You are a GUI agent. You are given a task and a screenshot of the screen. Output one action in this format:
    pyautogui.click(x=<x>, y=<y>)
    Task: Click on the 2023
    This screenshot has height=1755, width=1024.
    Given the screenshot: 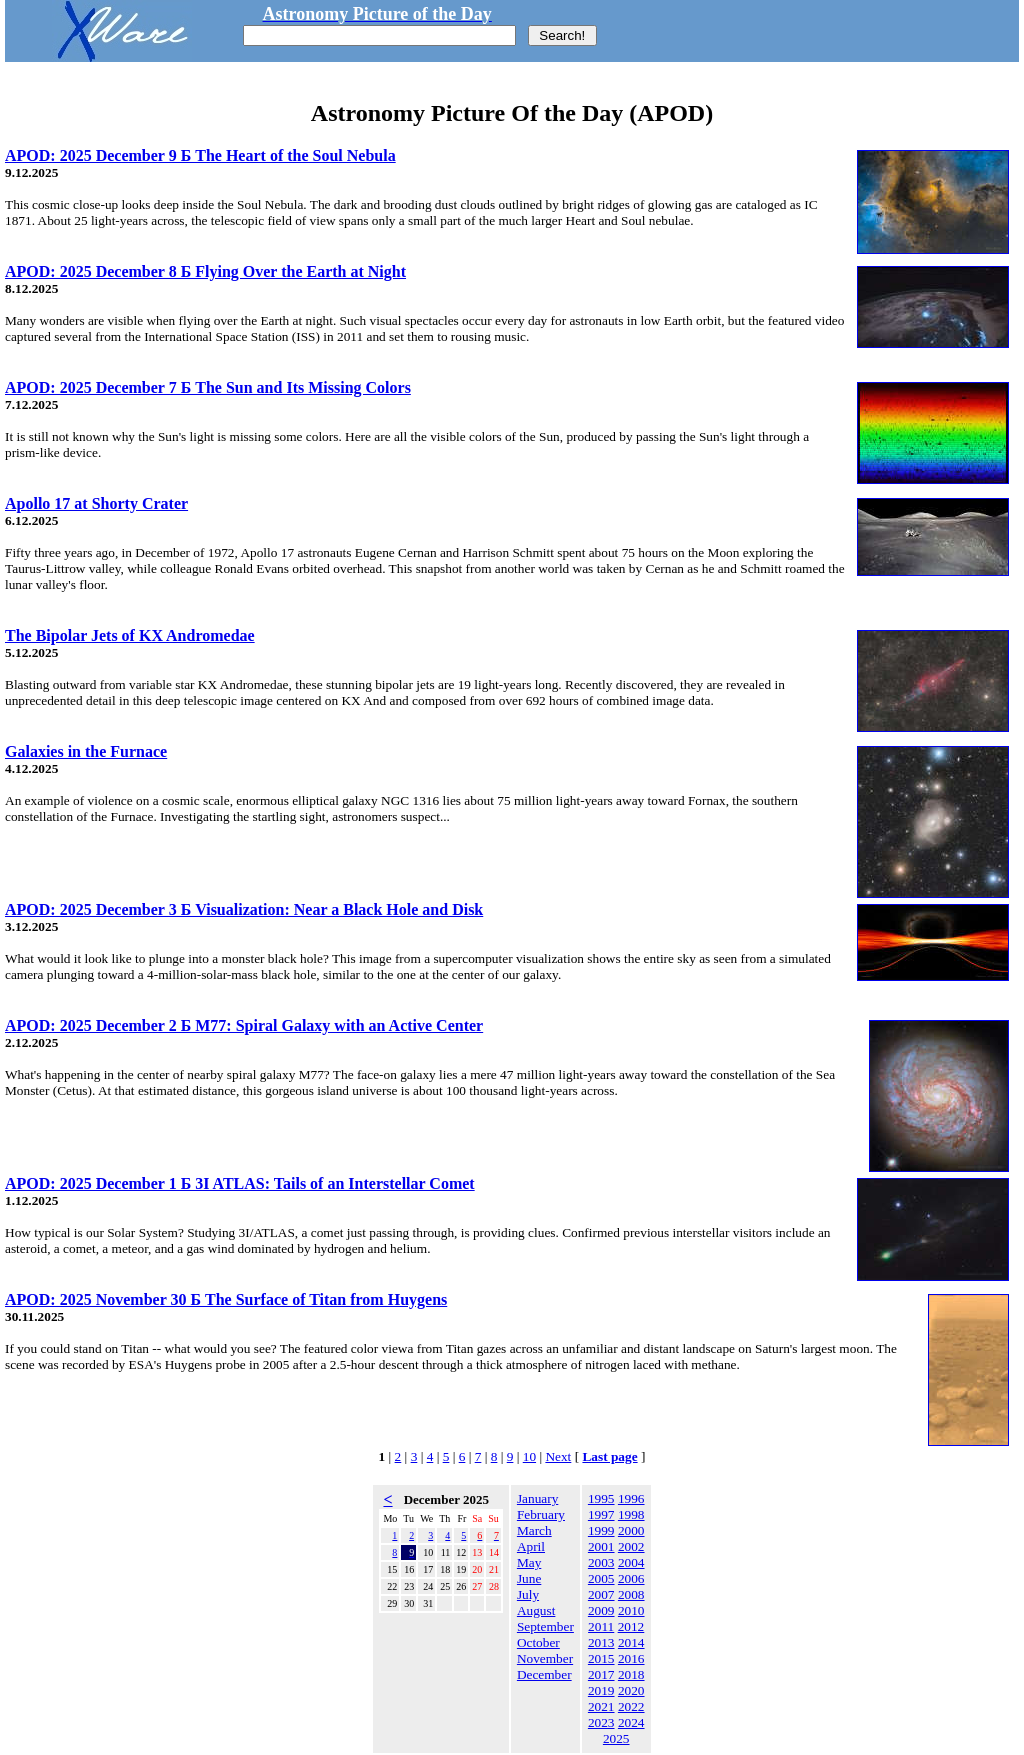 What is the action you would take?
    pyautogui.click(x=601, y=1722)
    